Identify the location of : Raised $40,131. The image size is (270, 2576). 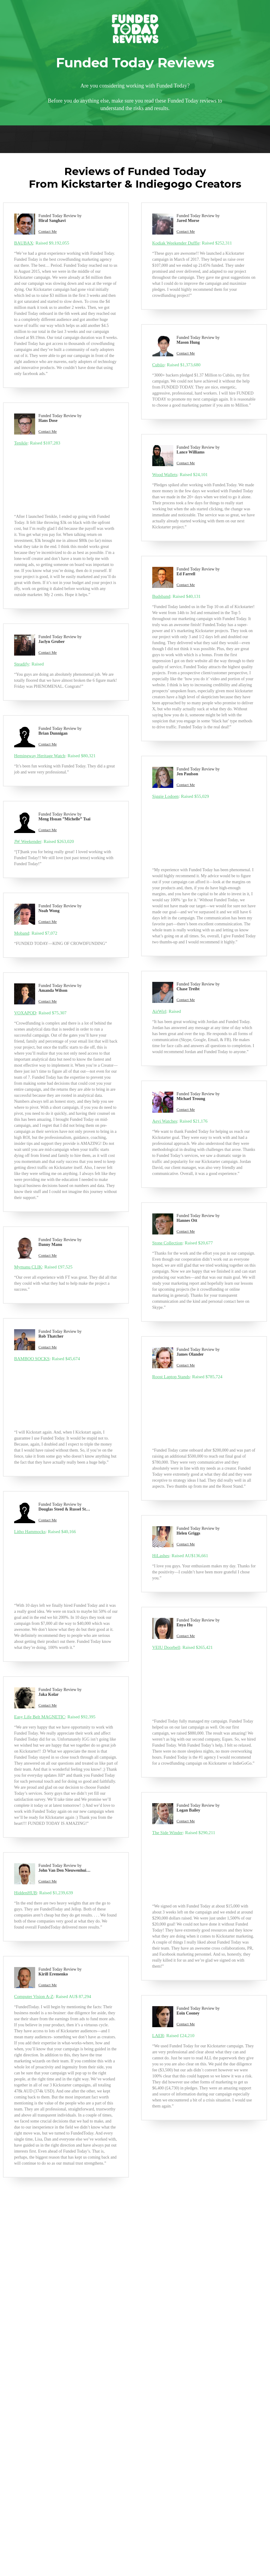
(176, 596).